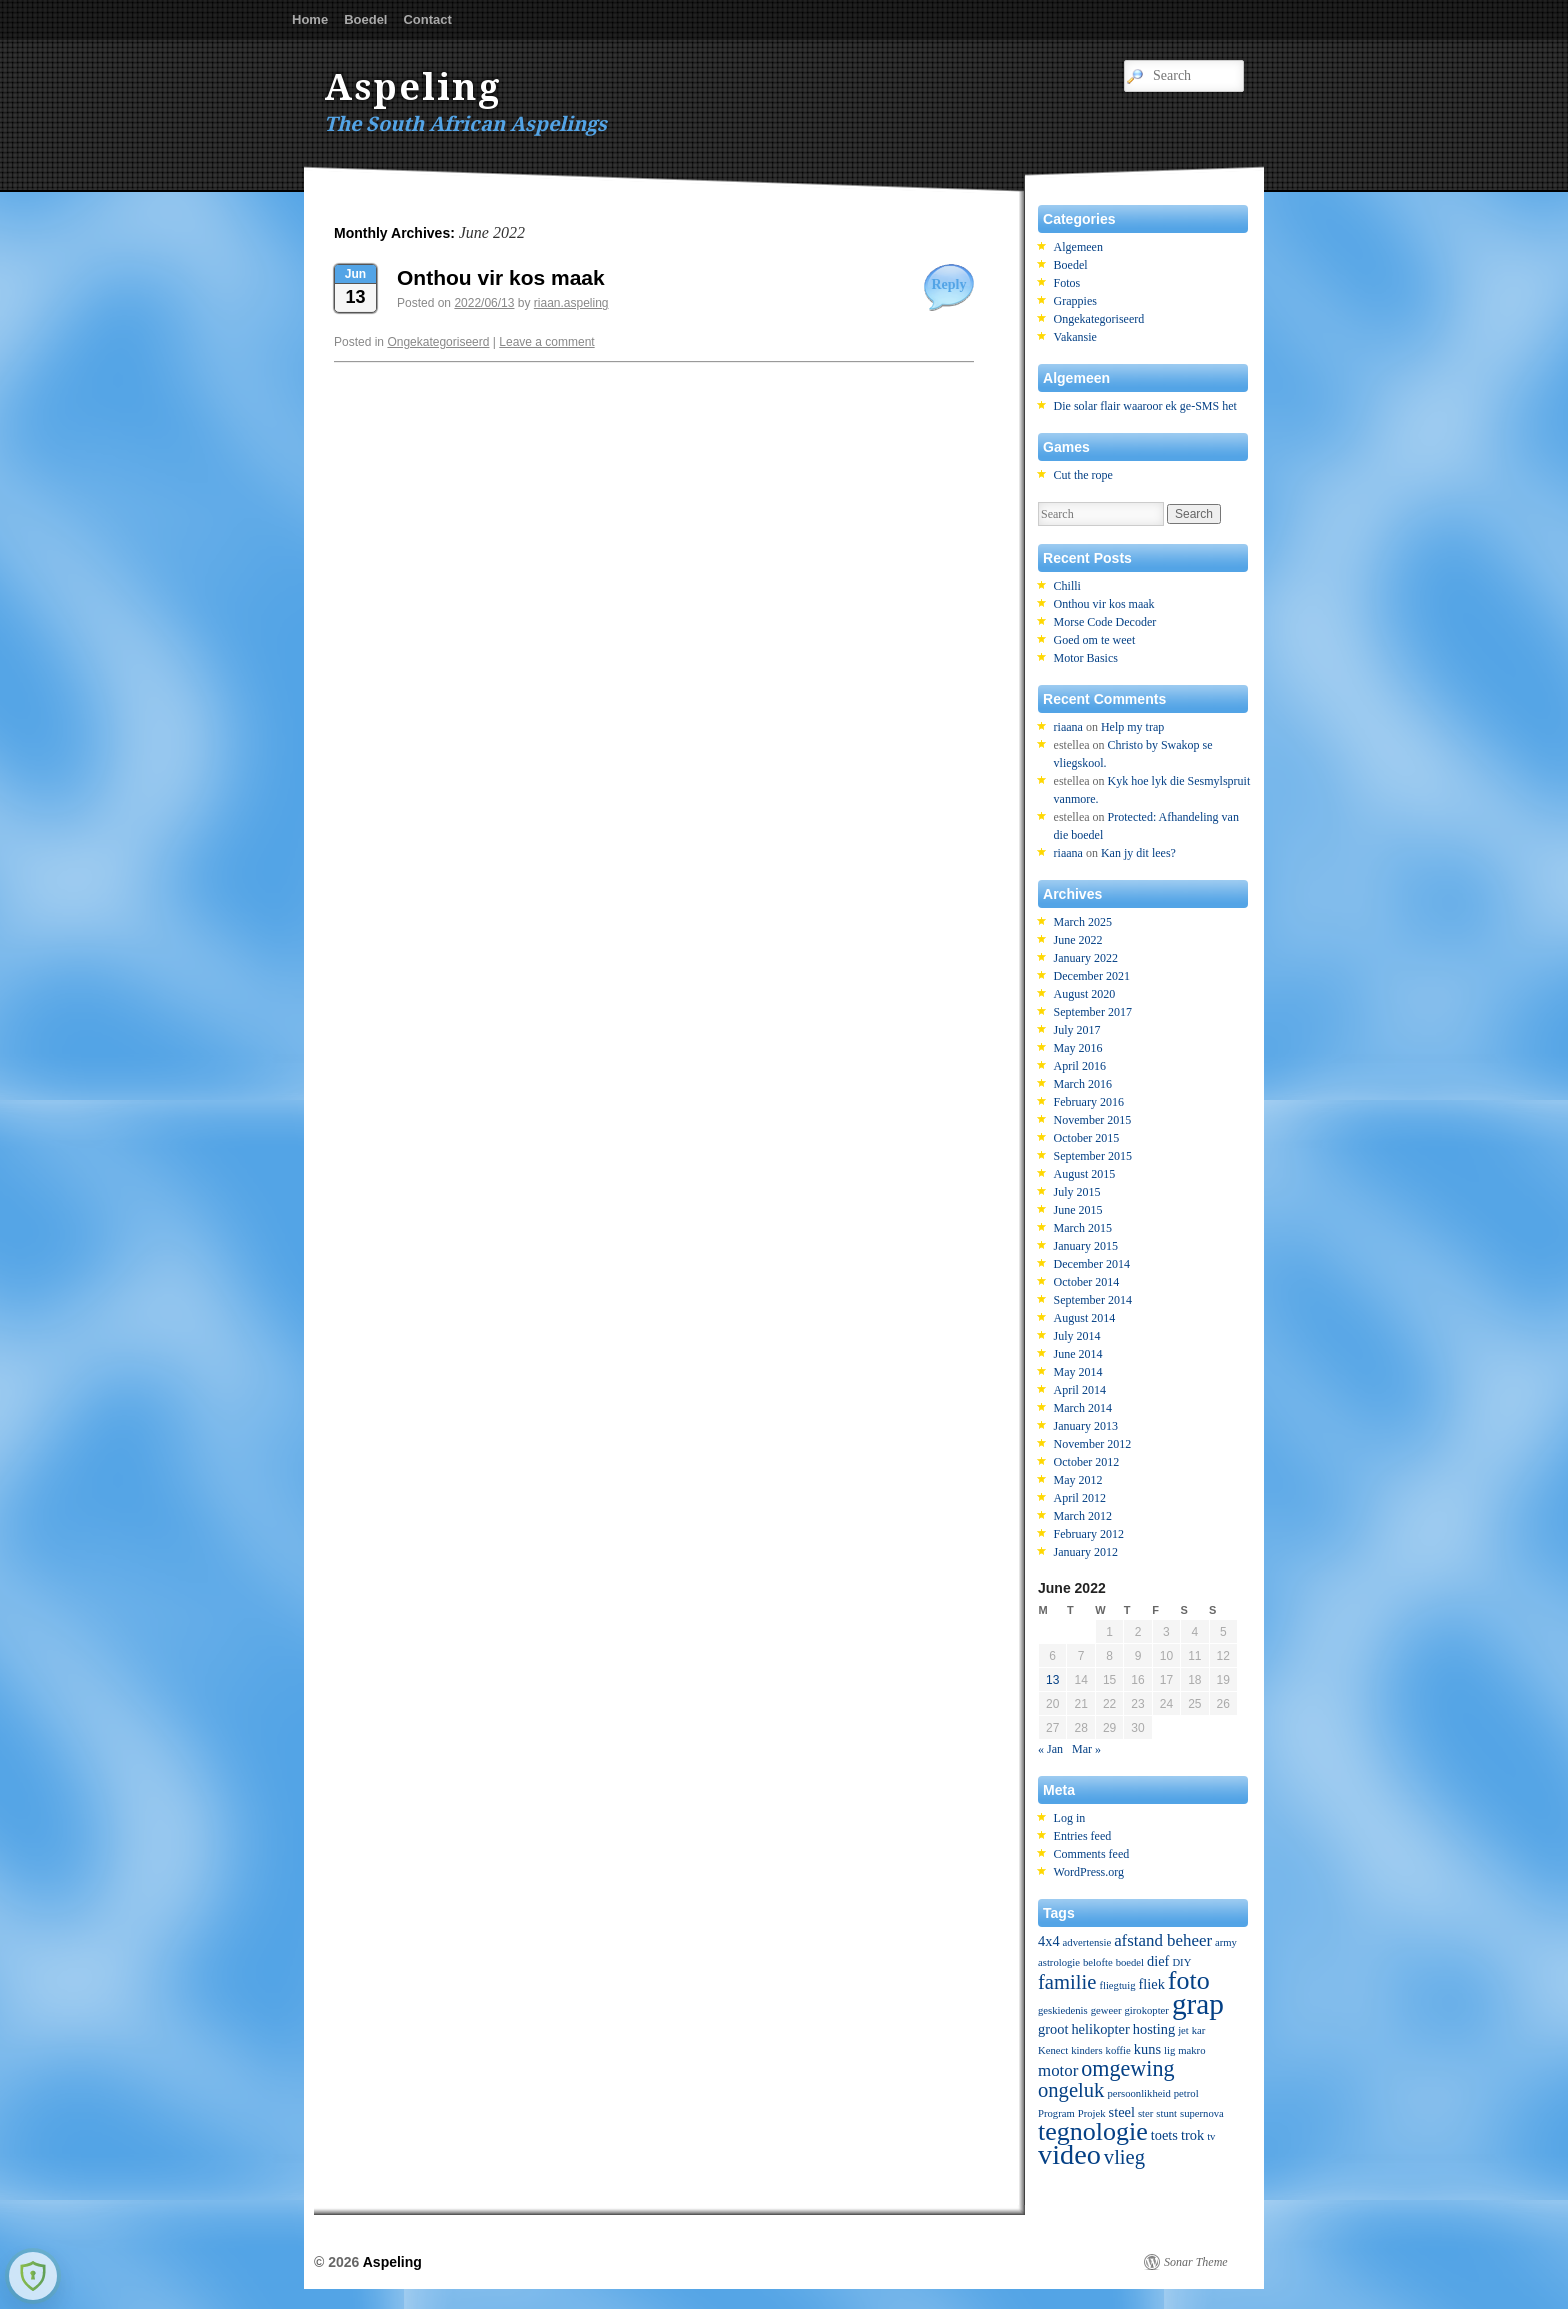 This screenshot has height=2309, width=1568. Describe the element at coordinates (1095, 640) in the screenshot. I see `Goed om te weet` at that location.